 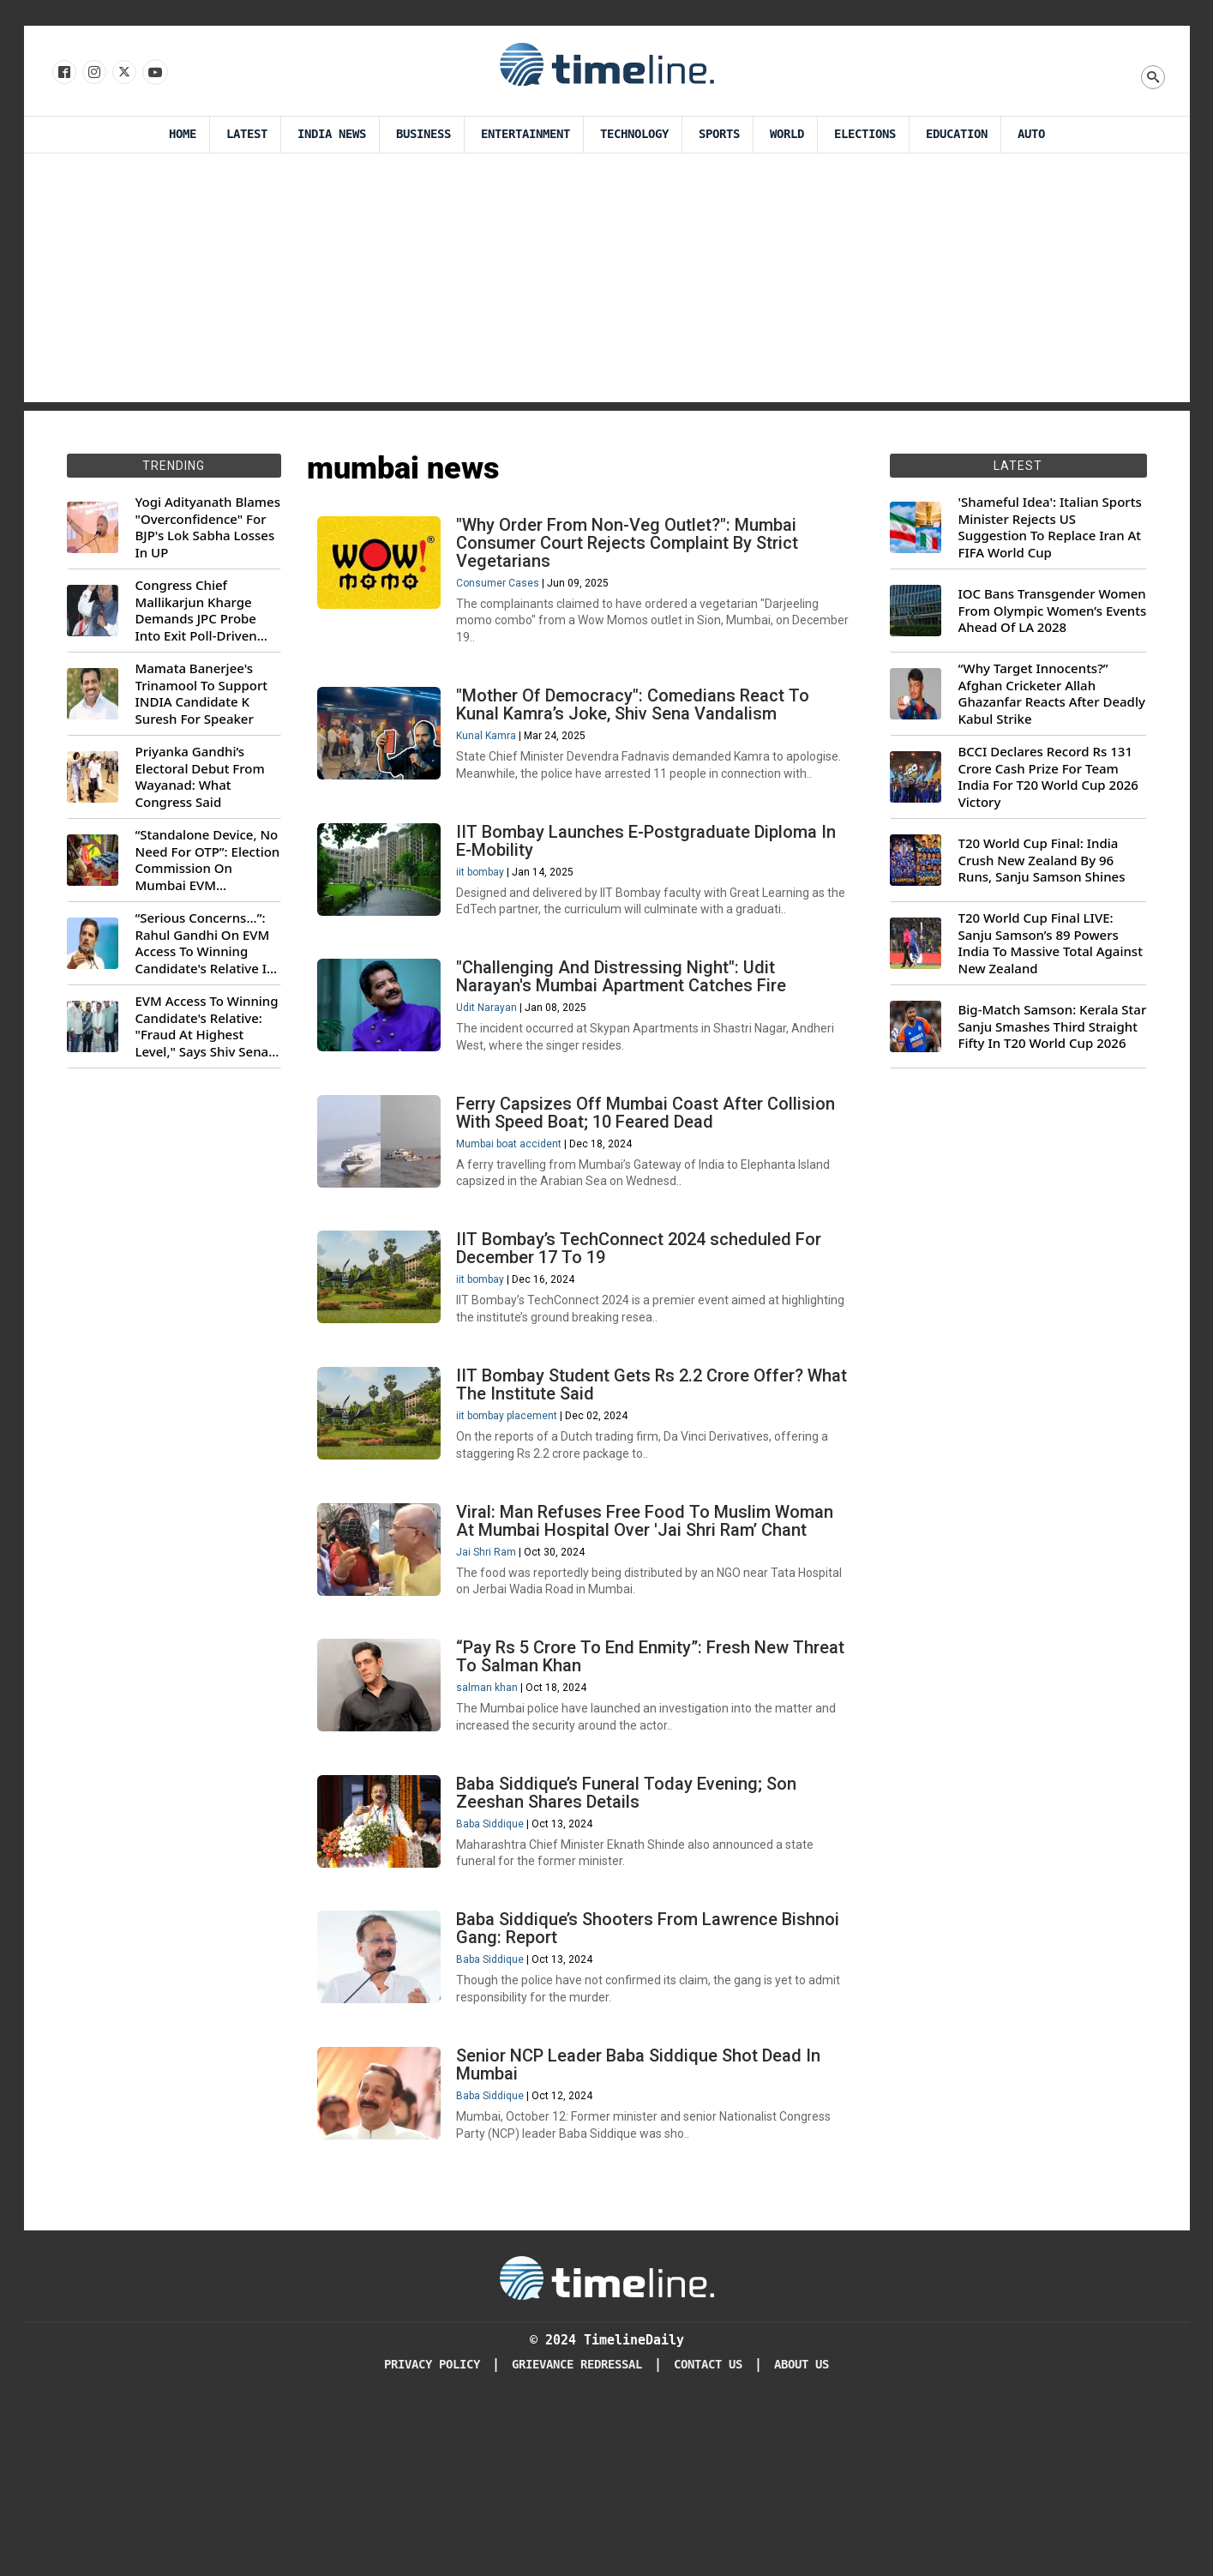 I want to click on Latest [Latest News], so click(x=246, y=134).